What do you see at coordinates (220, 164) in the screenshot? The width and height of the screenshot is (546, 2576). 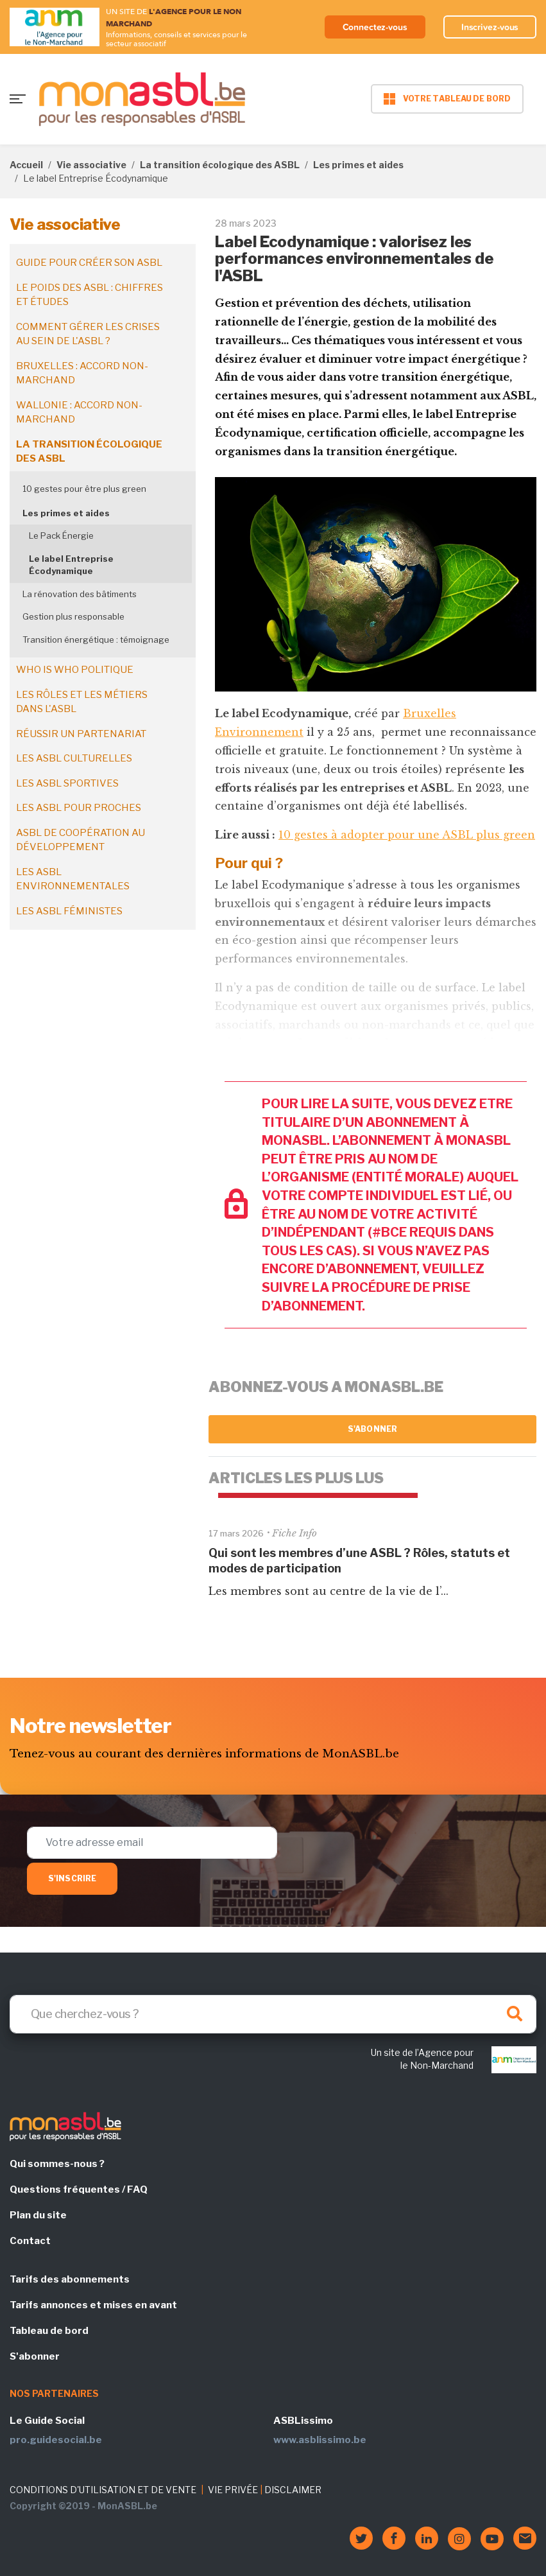 I see `La transition écologique des ASBL` at bounding box center [220, 164].